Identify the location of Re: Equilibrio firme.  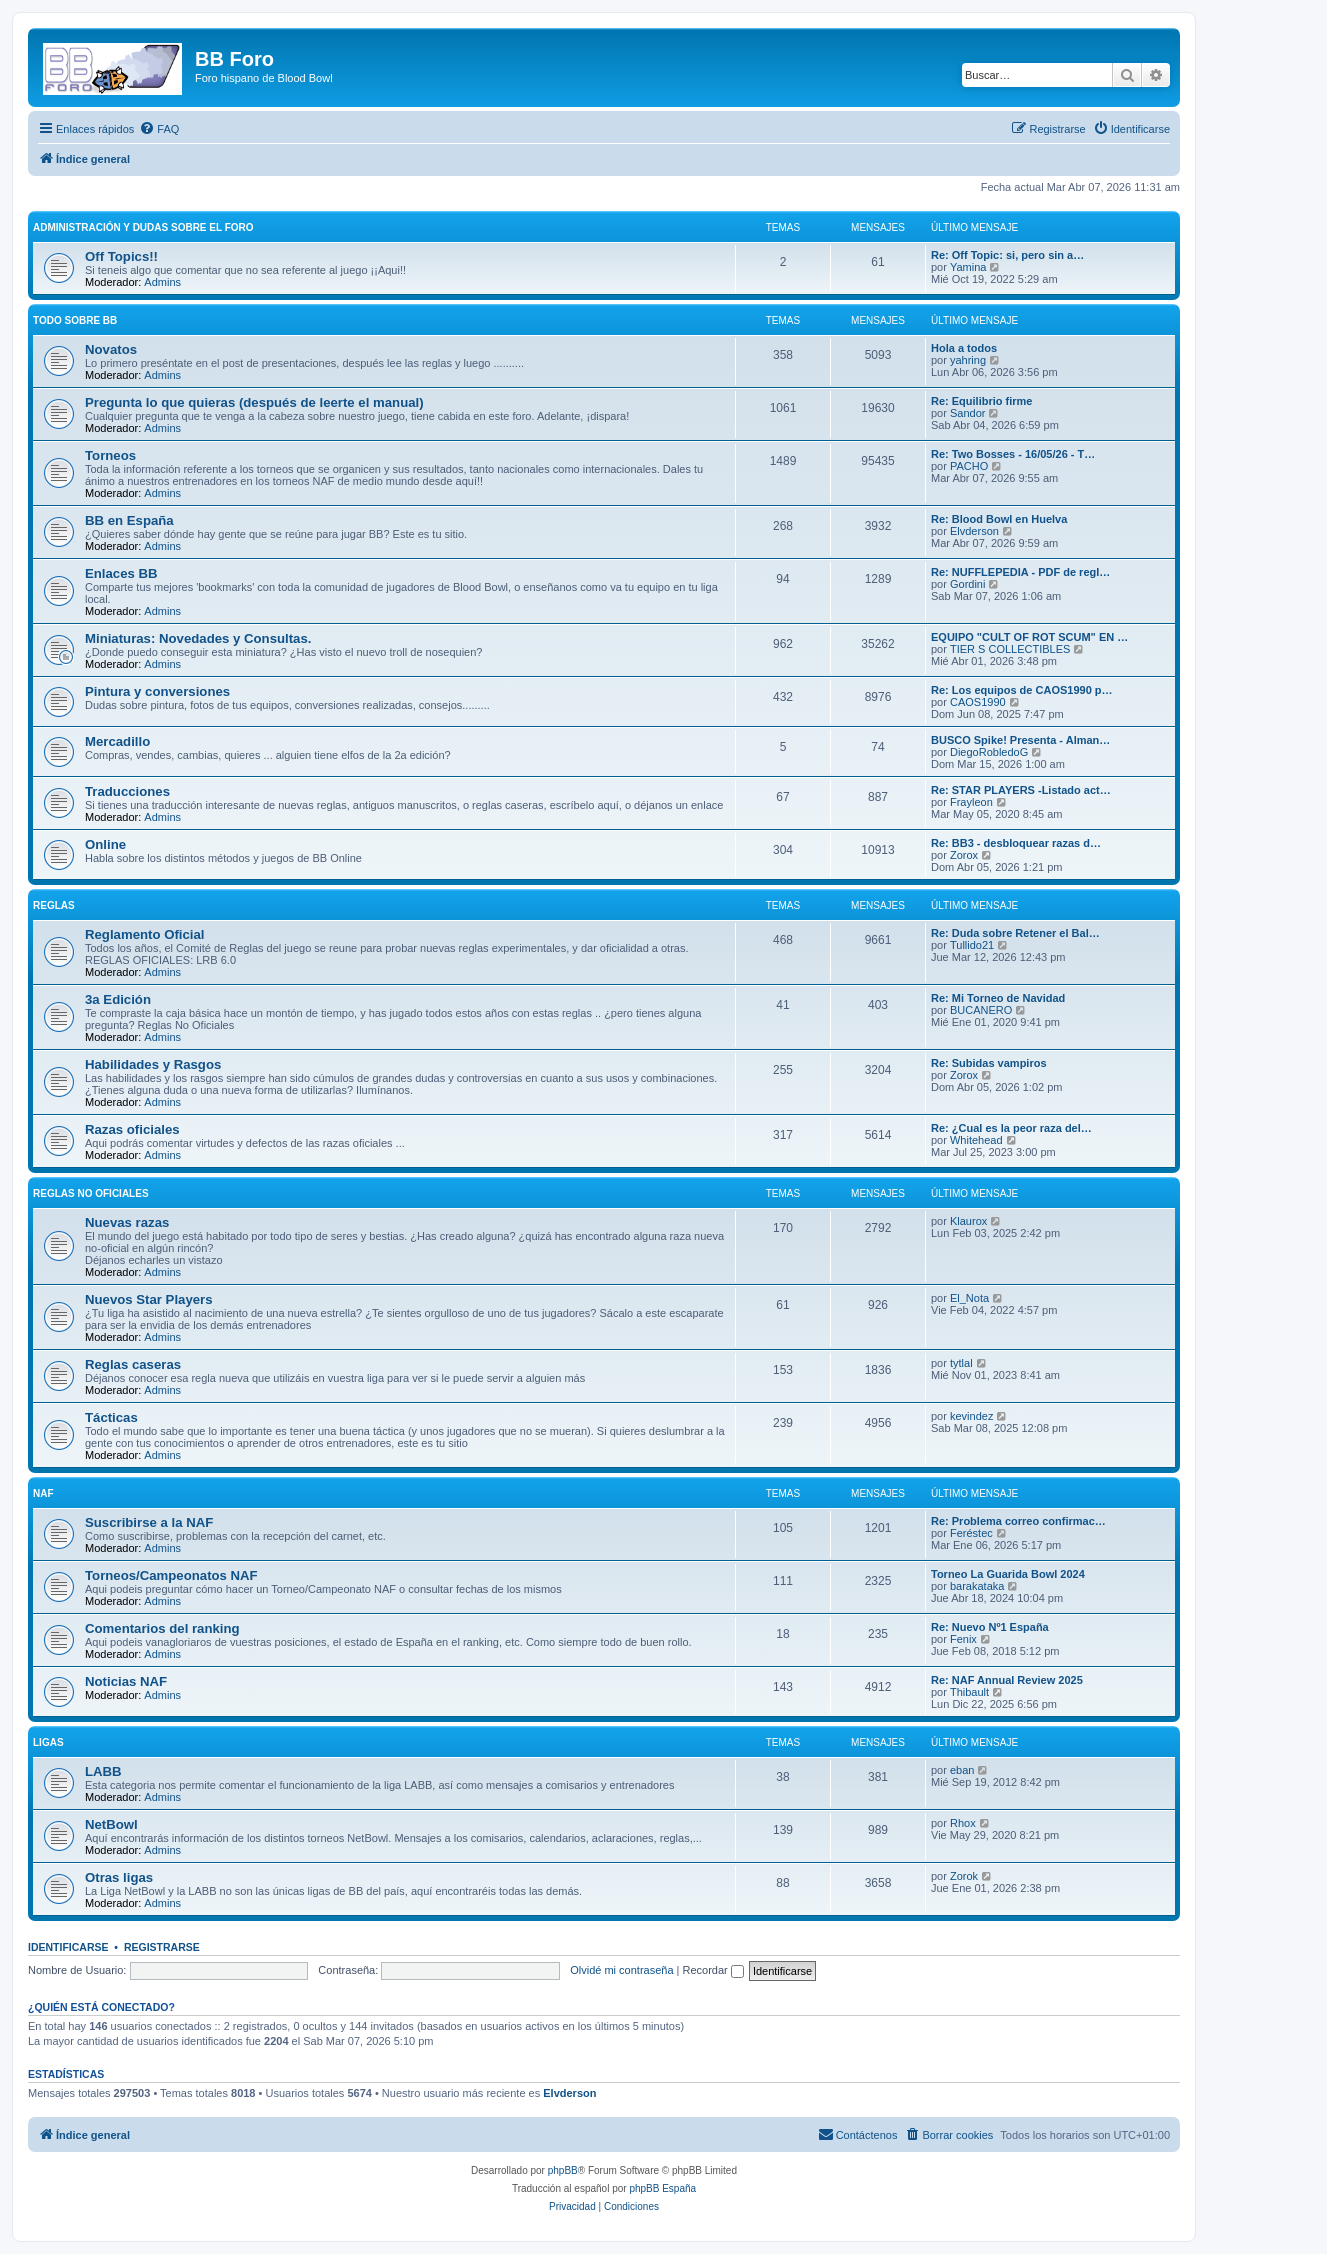
(981, 401).